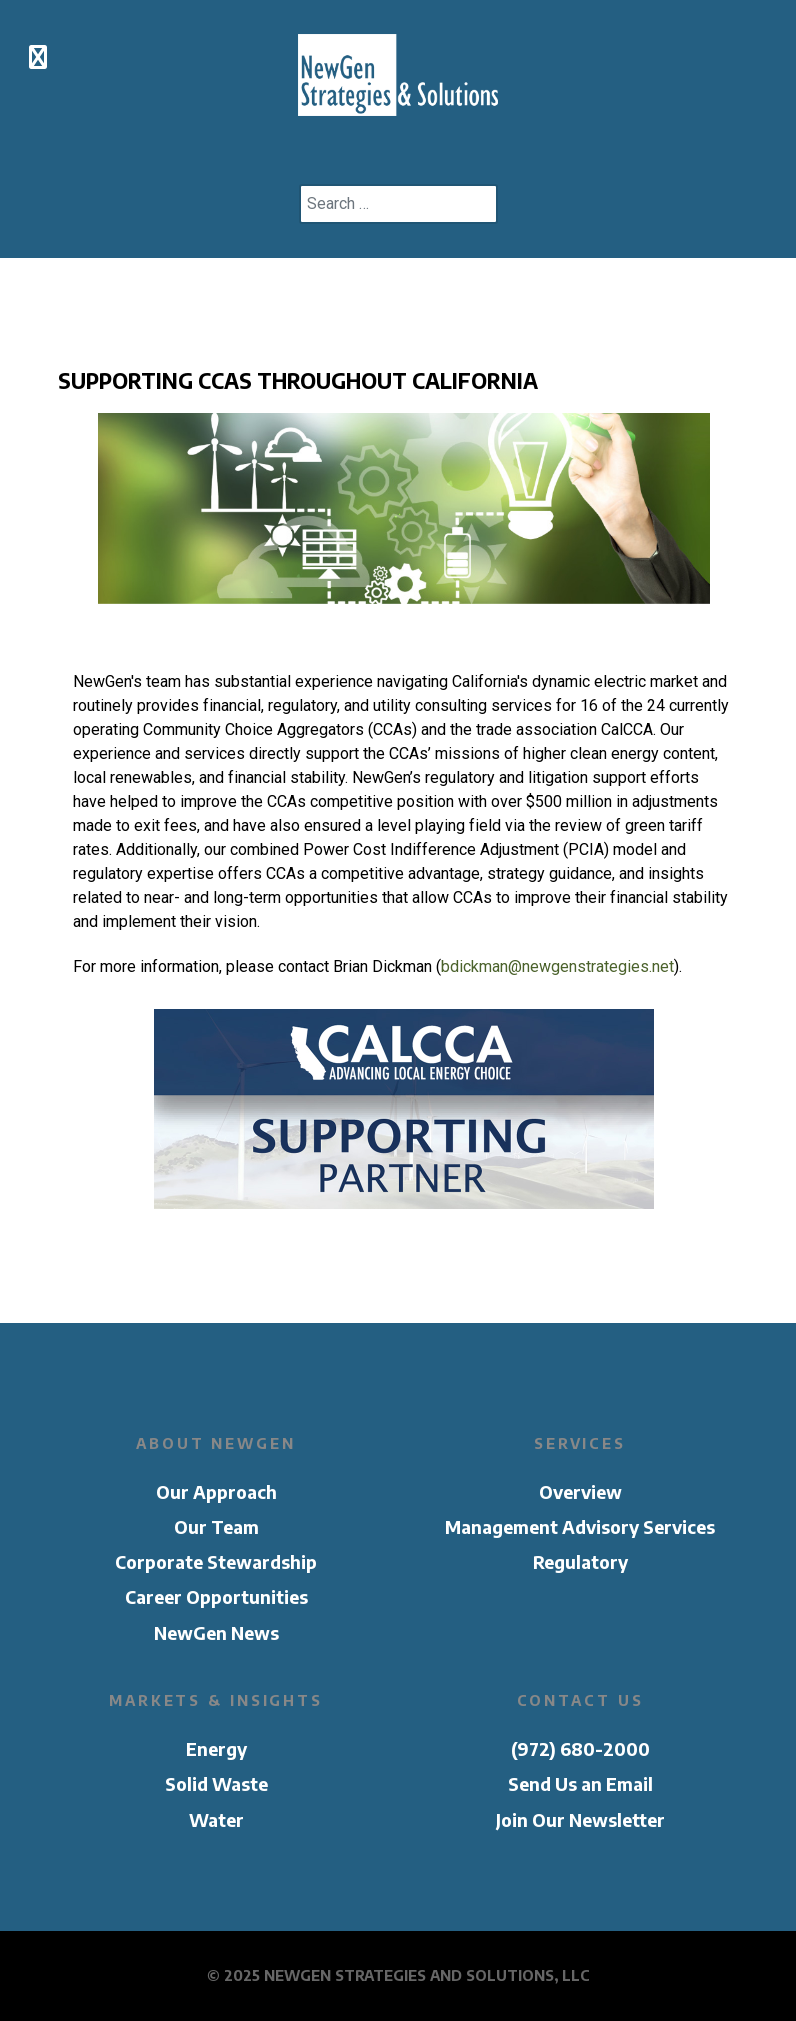 This screenshot has width=796, height=2021. What do you see at coordinates (216, 1633) in the screenshot?
I see `NewGen News` at bounding box center [216, 1633].